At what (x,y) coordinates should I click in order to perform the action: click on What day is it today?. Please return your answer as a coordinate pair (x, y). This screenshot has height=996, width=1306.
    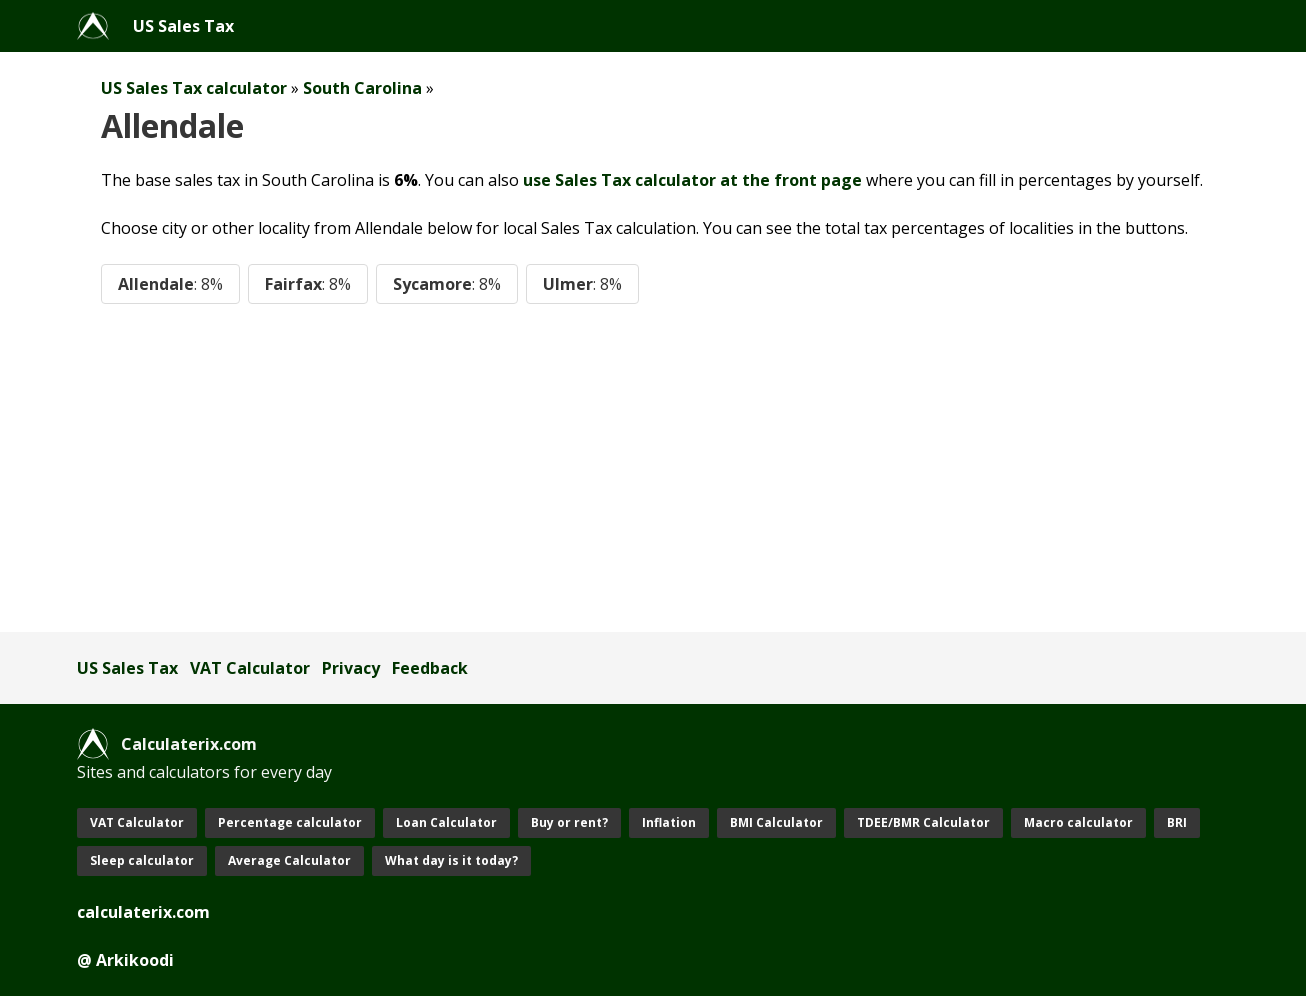
    Looking at the image, I should click on (451, 860).